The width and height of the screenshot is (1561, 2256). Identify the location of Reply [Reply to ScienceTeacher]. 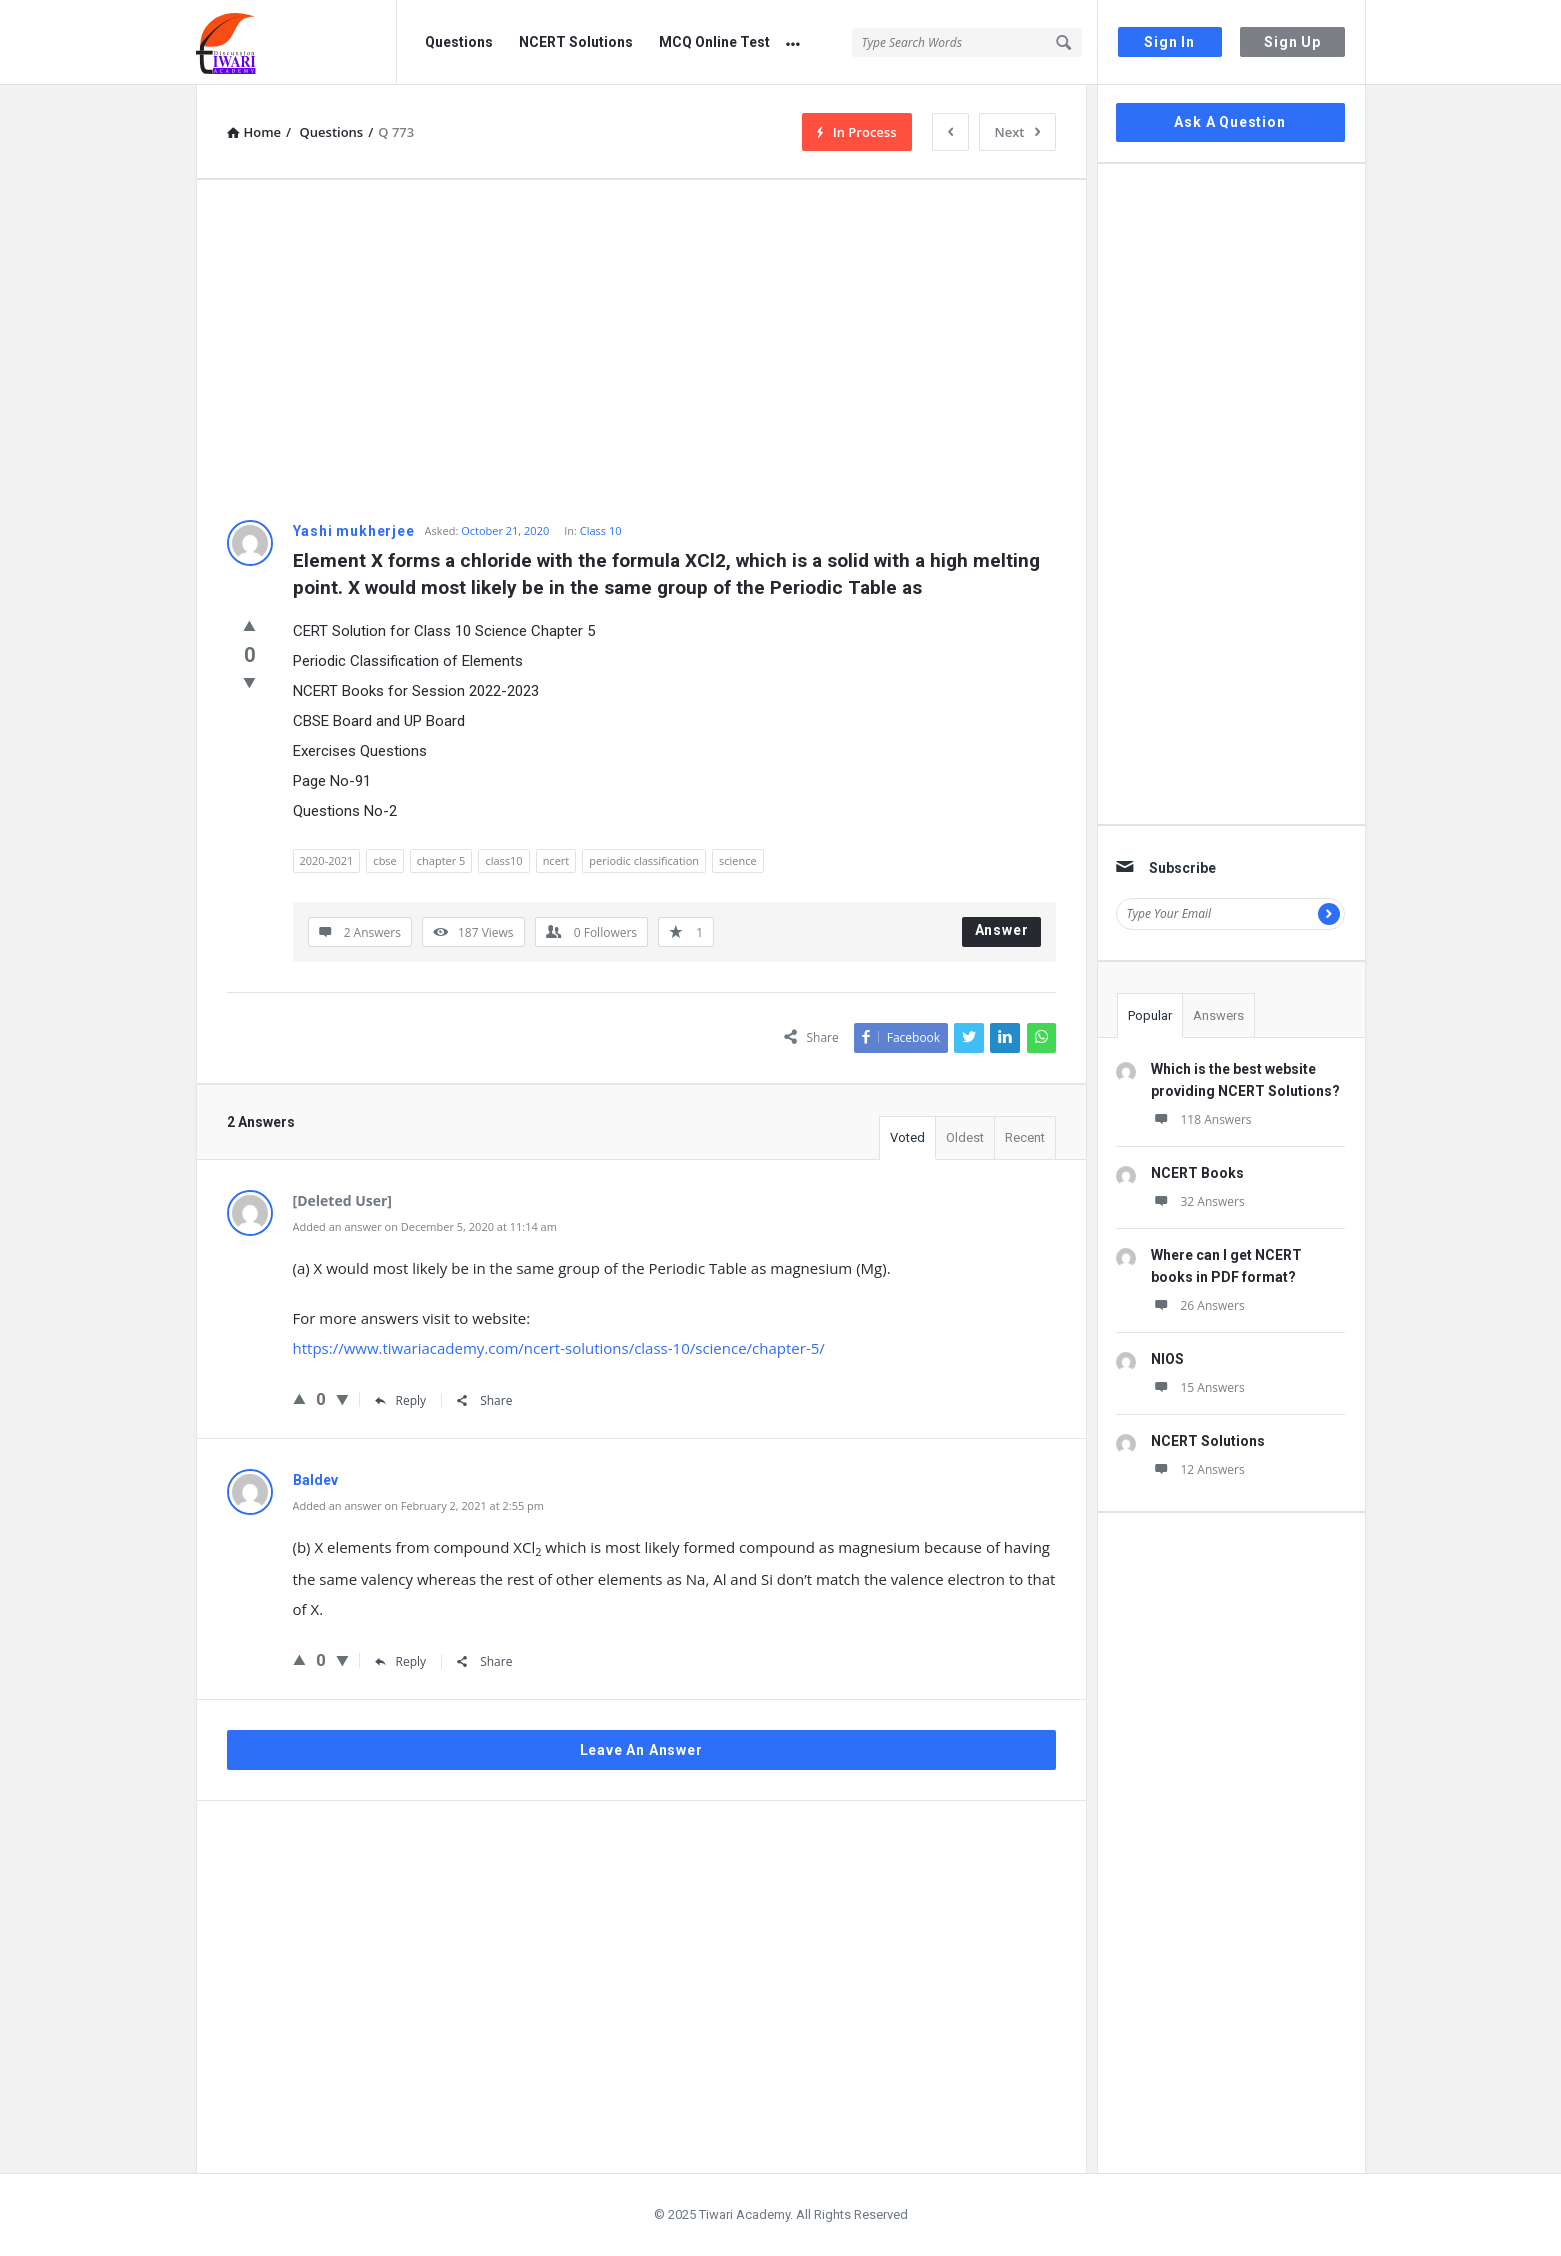
(401, 1400).